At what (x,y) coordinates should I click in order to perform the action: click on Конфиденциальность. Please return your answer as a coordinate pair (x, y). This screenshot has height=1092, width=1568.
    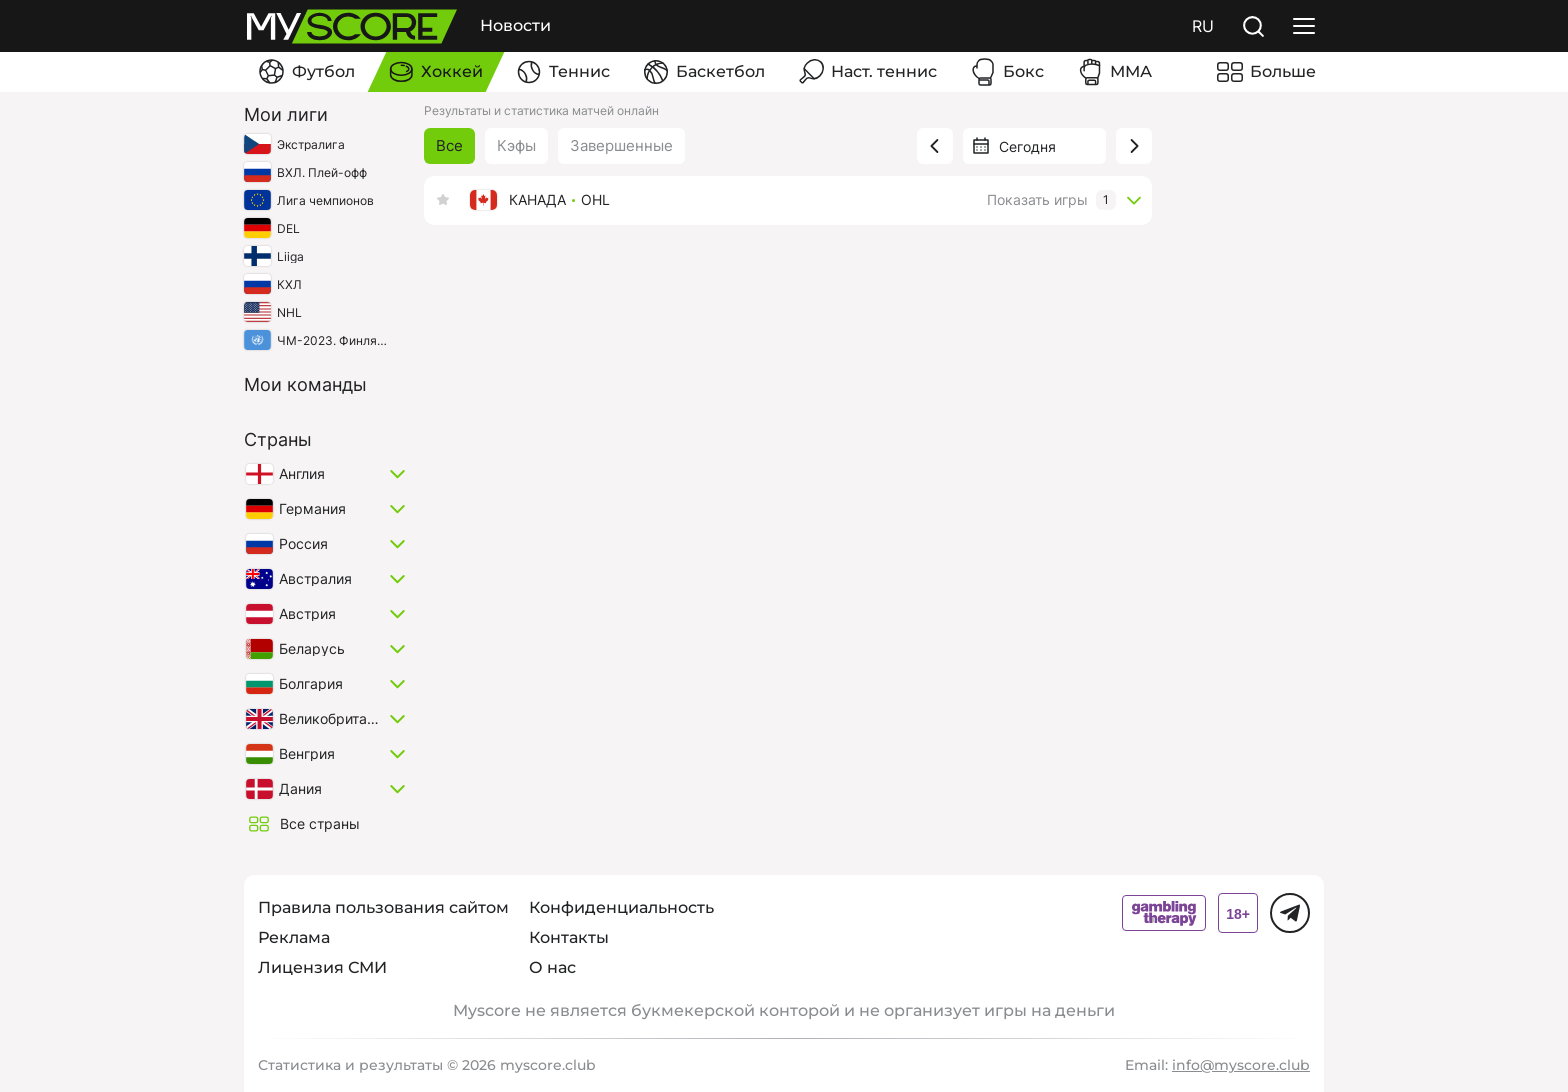
    Looking at the image, I should click on (621, 907).